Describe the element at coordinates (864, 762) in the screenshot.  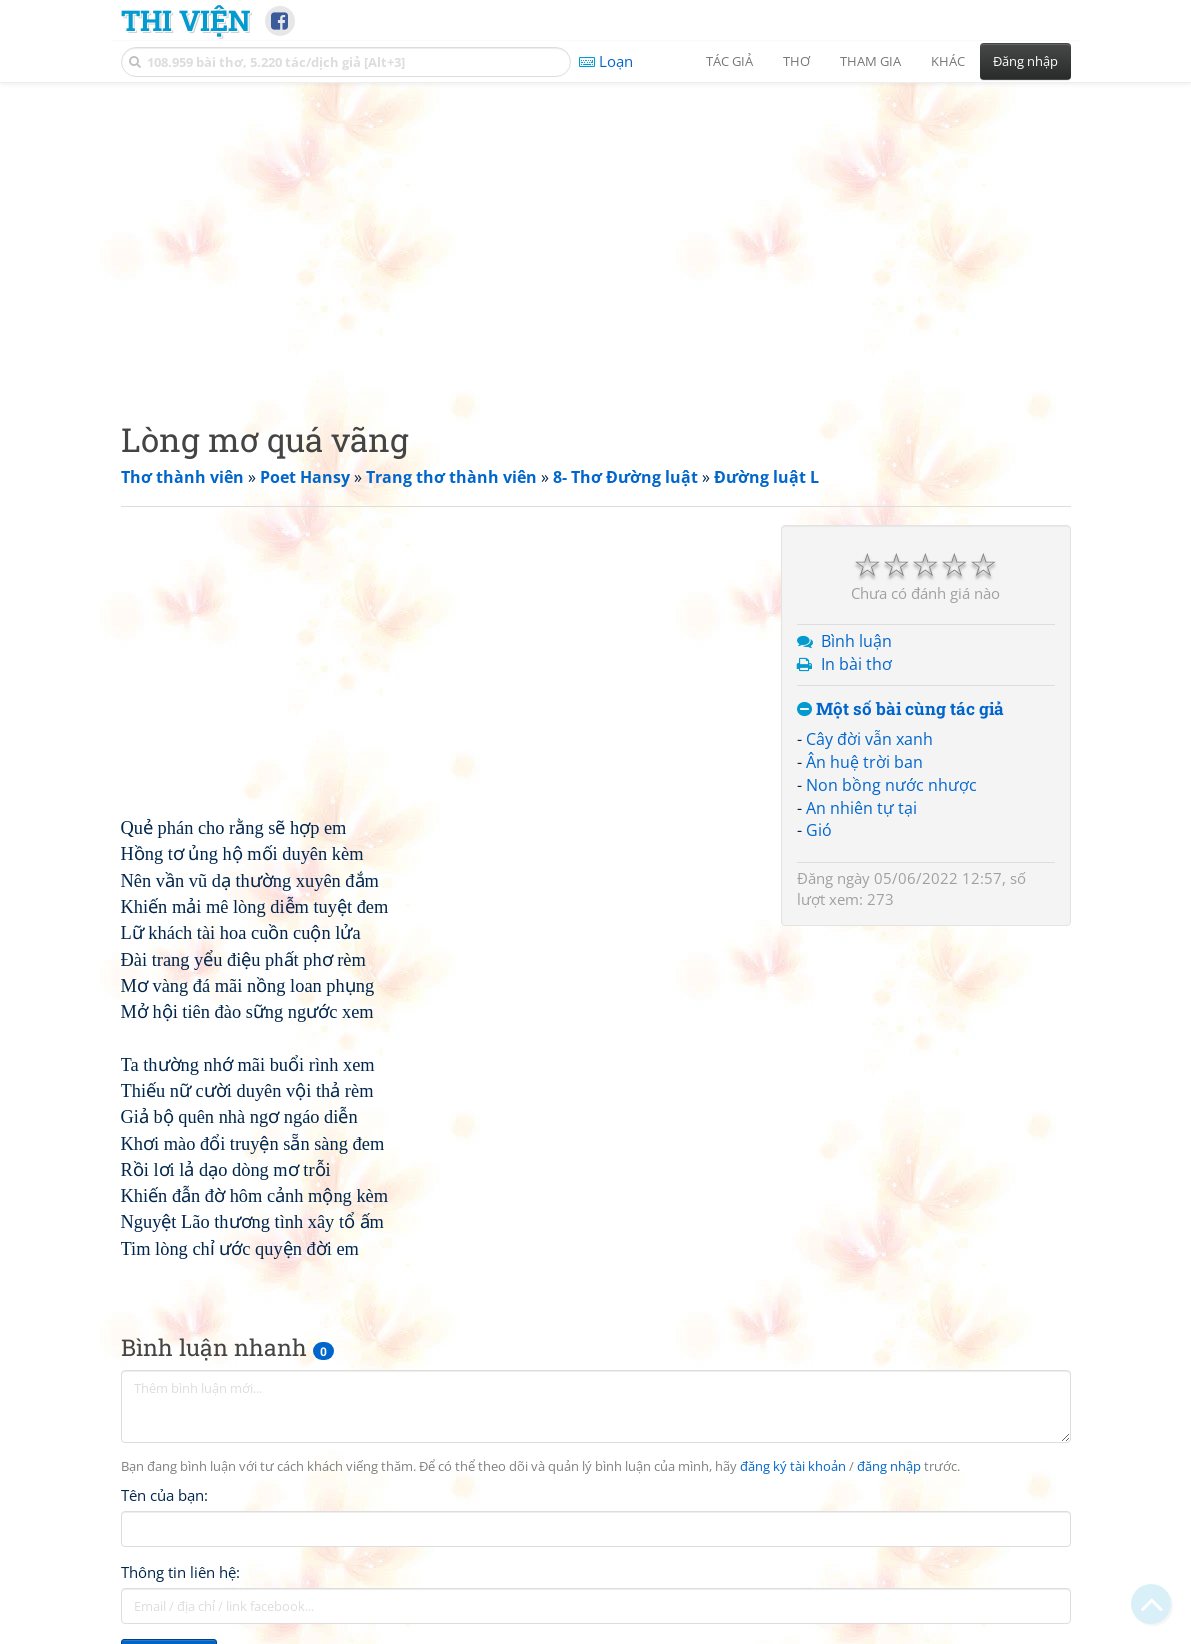
I see `Ân huệ trời ban` at that location.